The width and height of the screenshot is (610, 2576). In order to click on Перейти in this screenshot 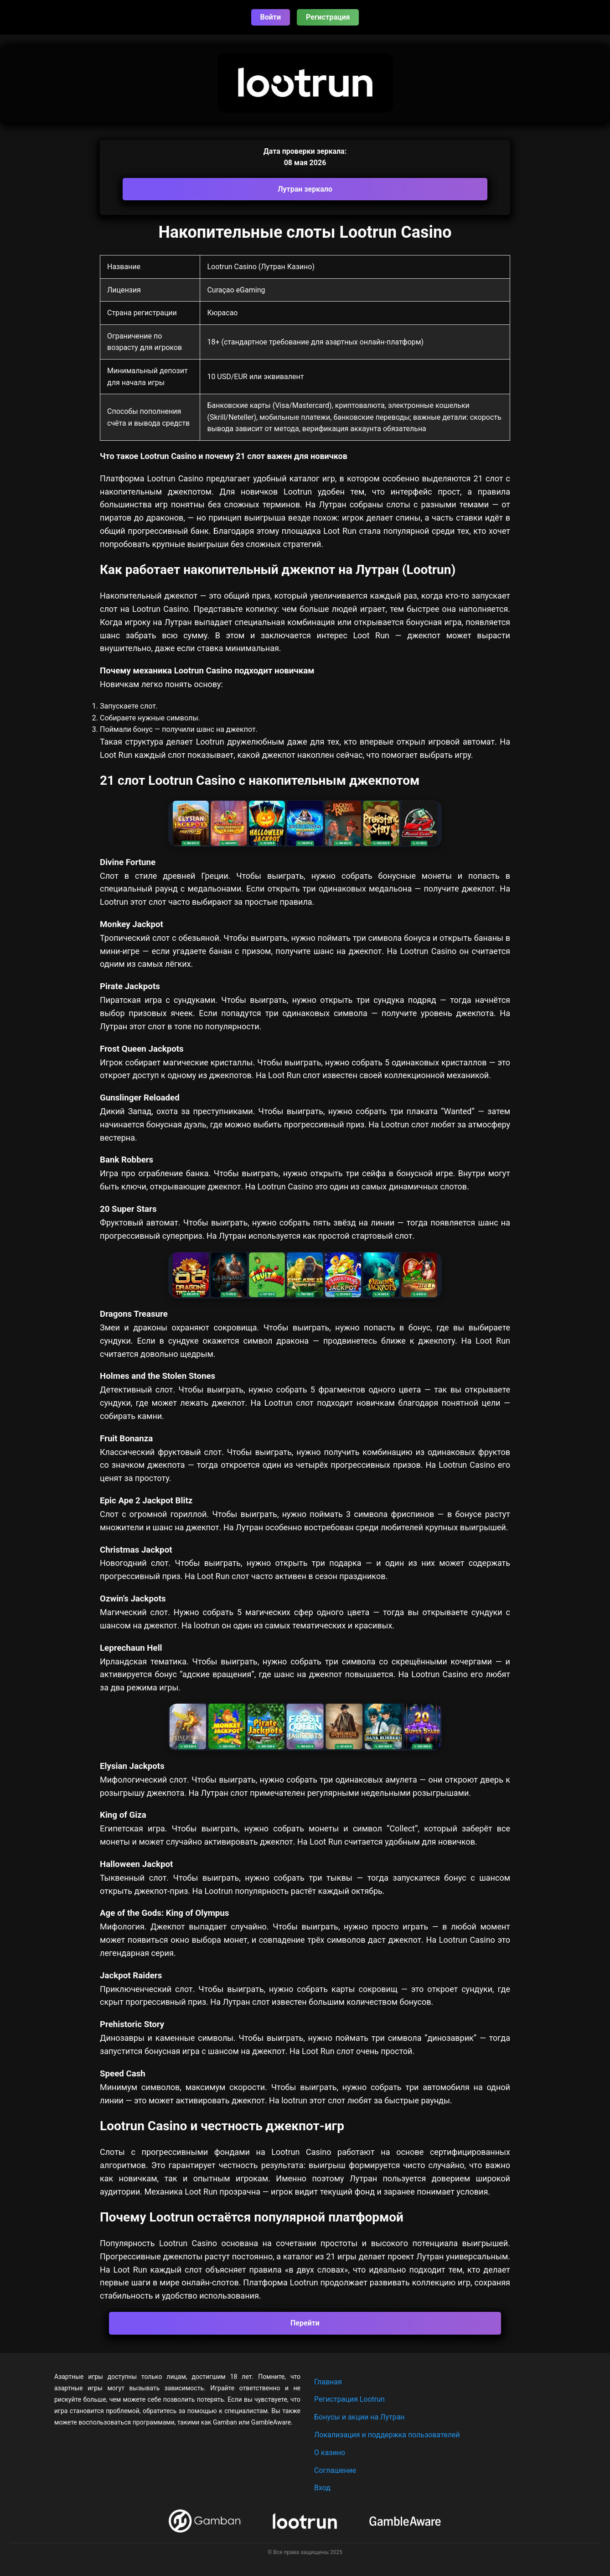, I will do `click(305, 2323)`.